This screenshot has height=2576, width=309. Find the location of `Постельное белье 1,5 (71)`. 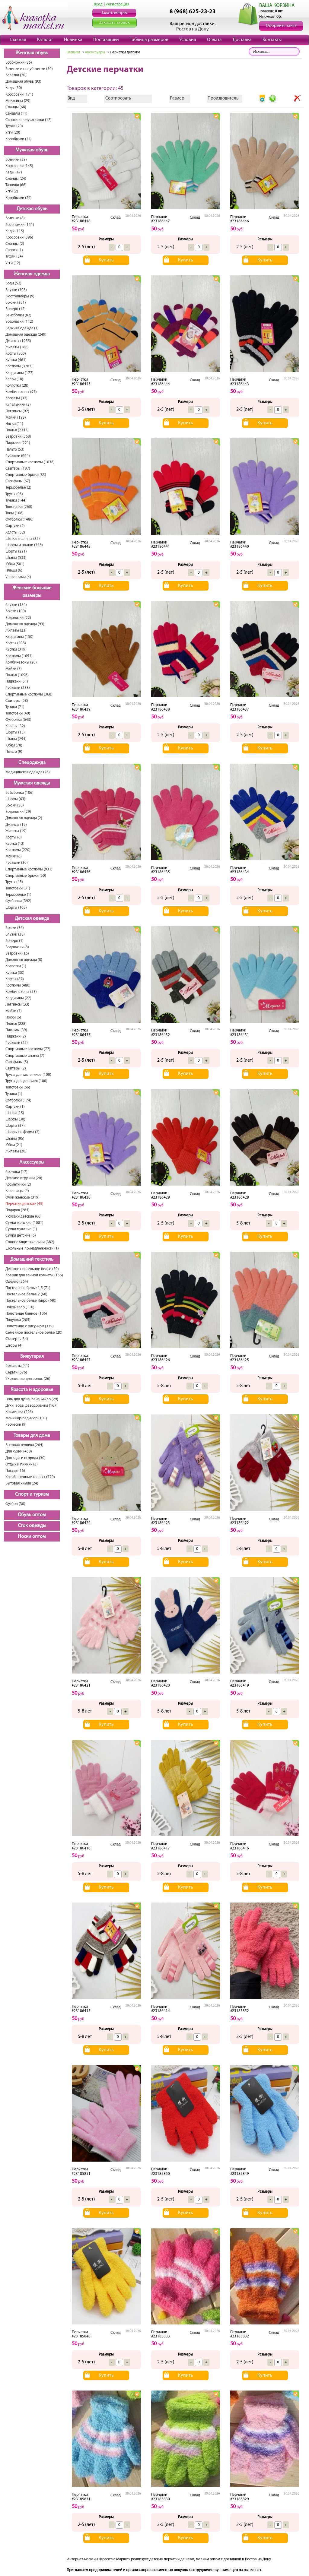

Постельное белье 1,5 (71) is located at coordinates (27, 1288).